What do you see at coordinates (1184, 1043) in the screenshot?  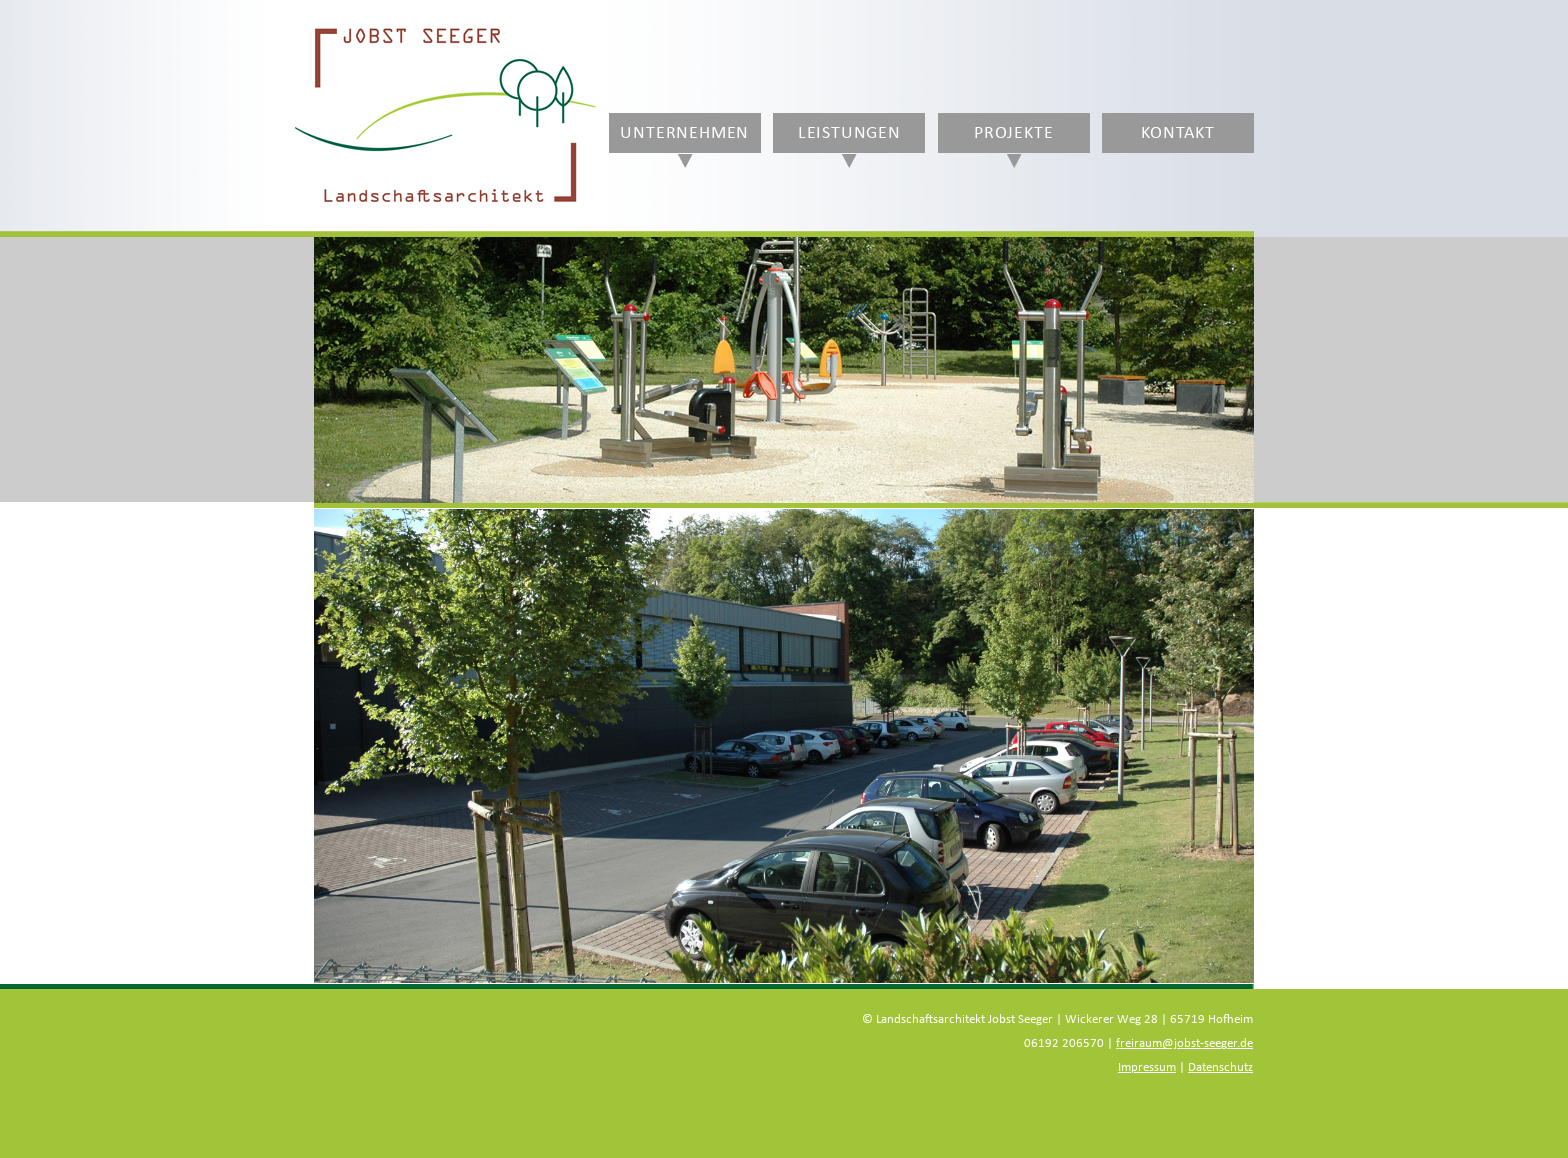 I see `freiraum@jobst-seeger.de` at bounding box center [1184, 1043].